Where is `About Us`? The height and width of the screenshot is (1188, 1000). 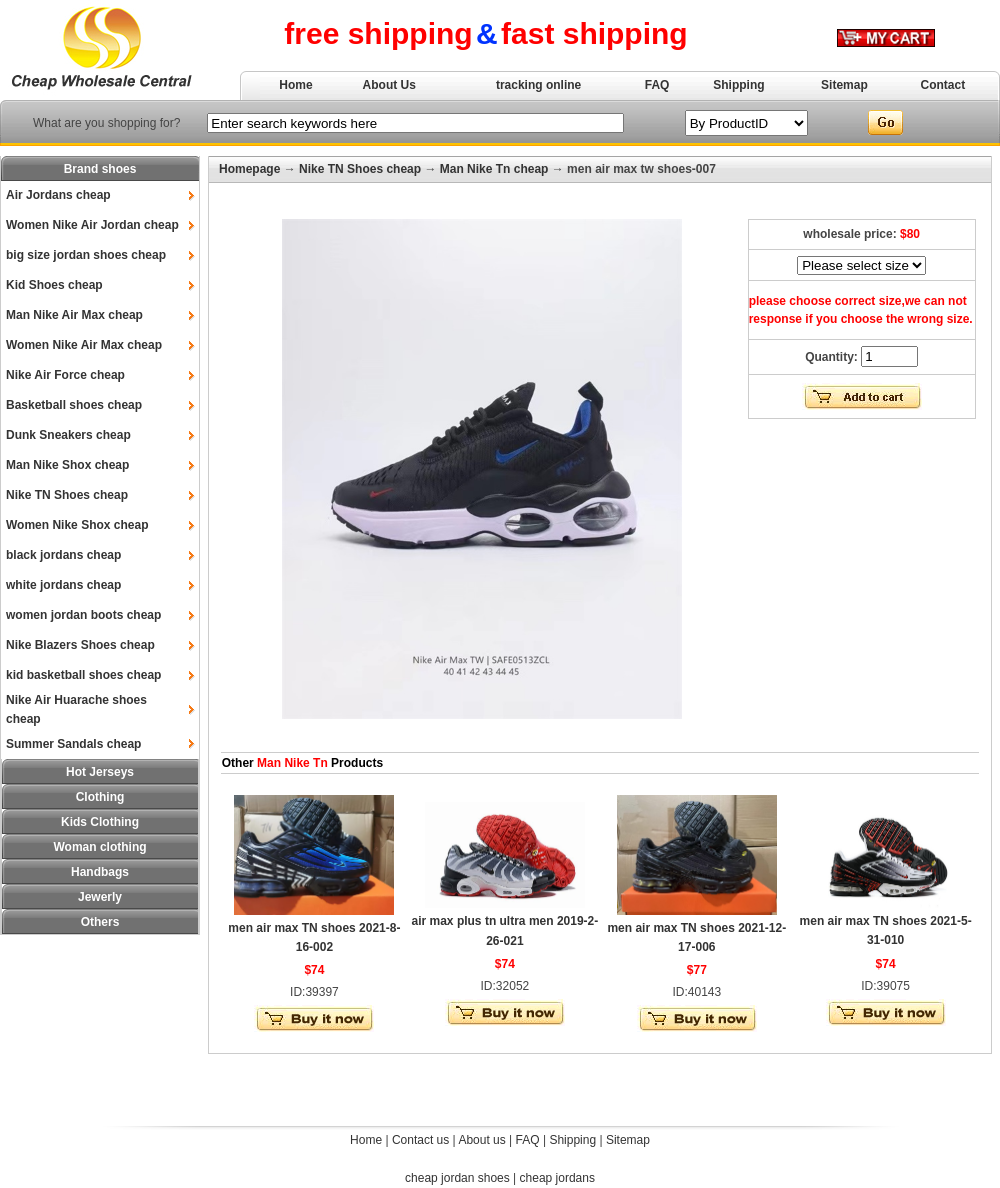
About Us is located at coordinates (389, 85).